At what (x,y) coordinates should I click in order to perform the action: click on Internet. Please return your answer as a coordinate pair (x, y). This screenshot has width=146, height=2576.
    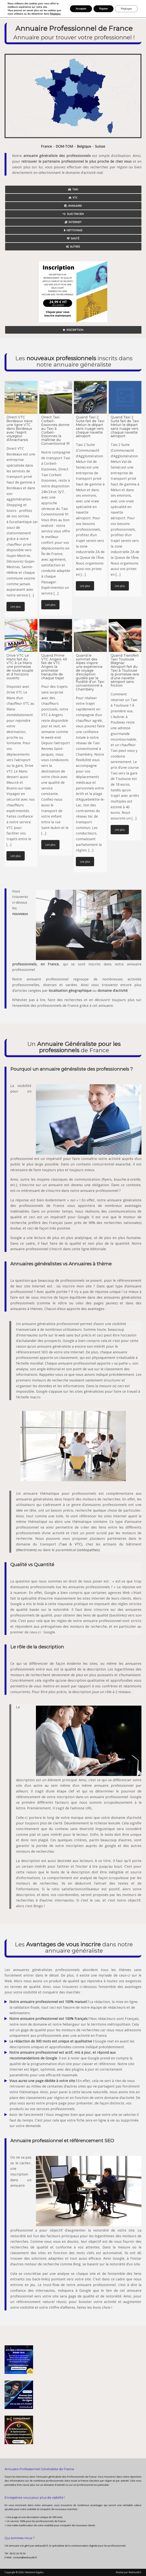
    Looking at the image, I should click on (73, 222).